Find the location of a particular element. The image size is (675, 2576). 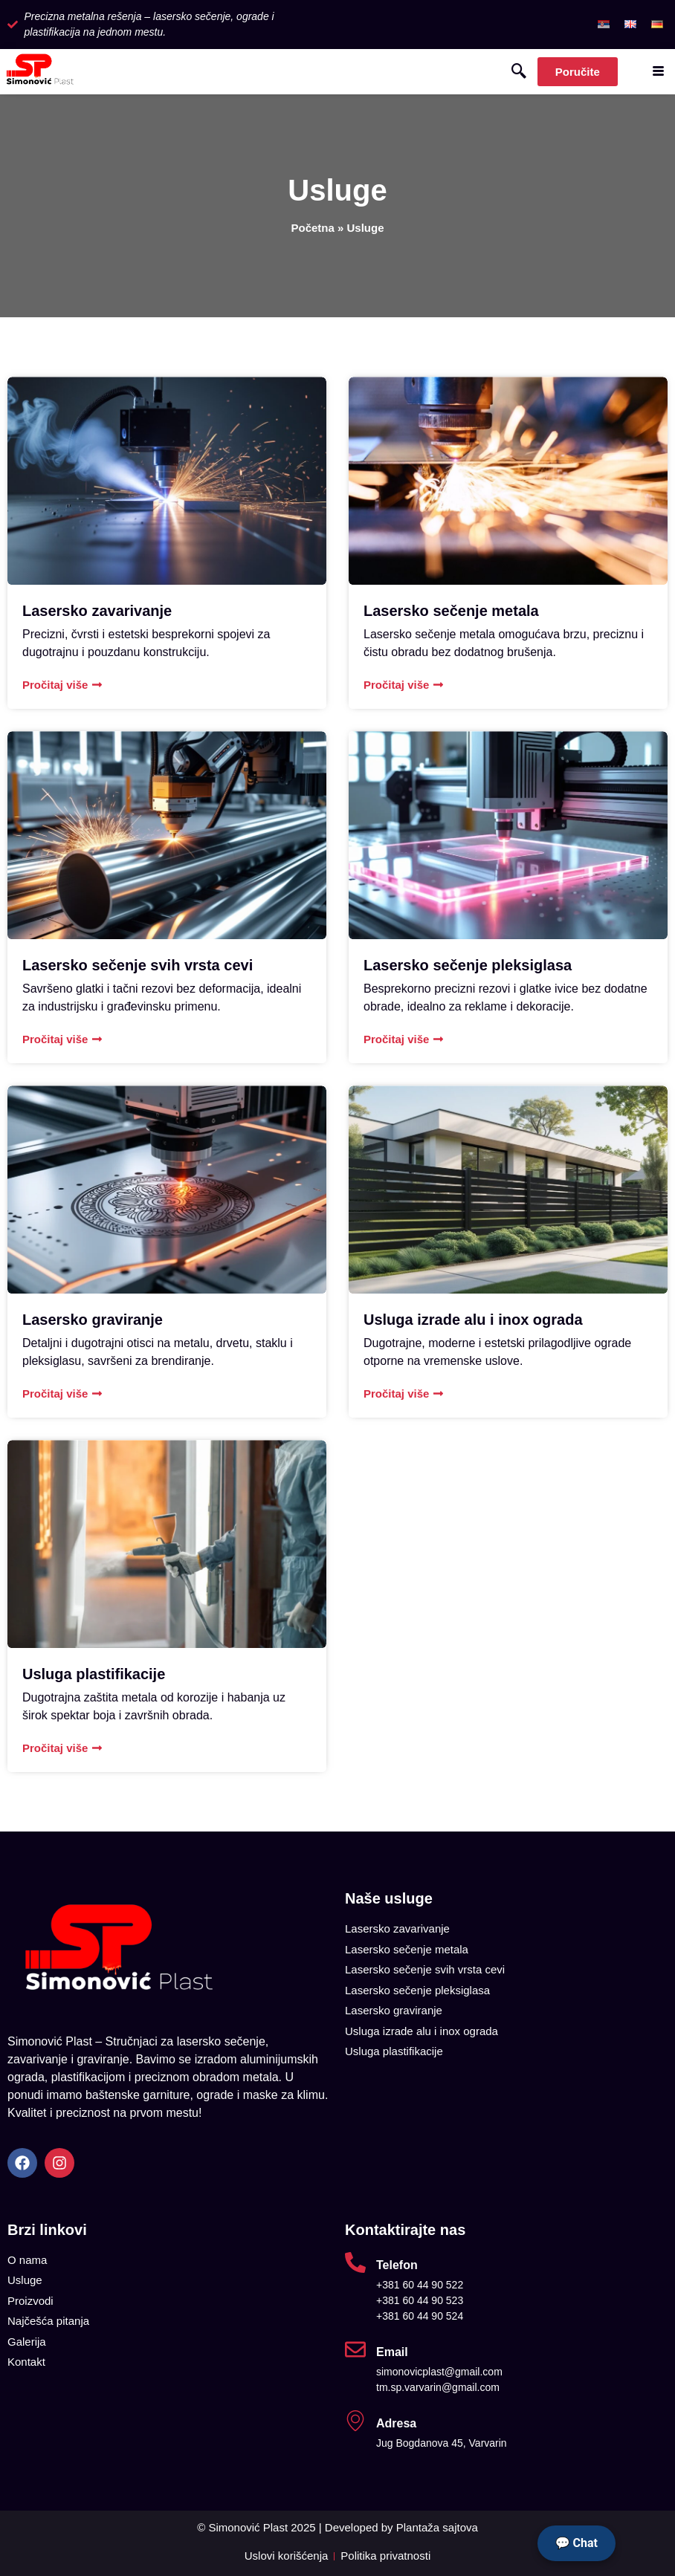

+381 60 44 90 524 is located at coordinates (419, 2316).